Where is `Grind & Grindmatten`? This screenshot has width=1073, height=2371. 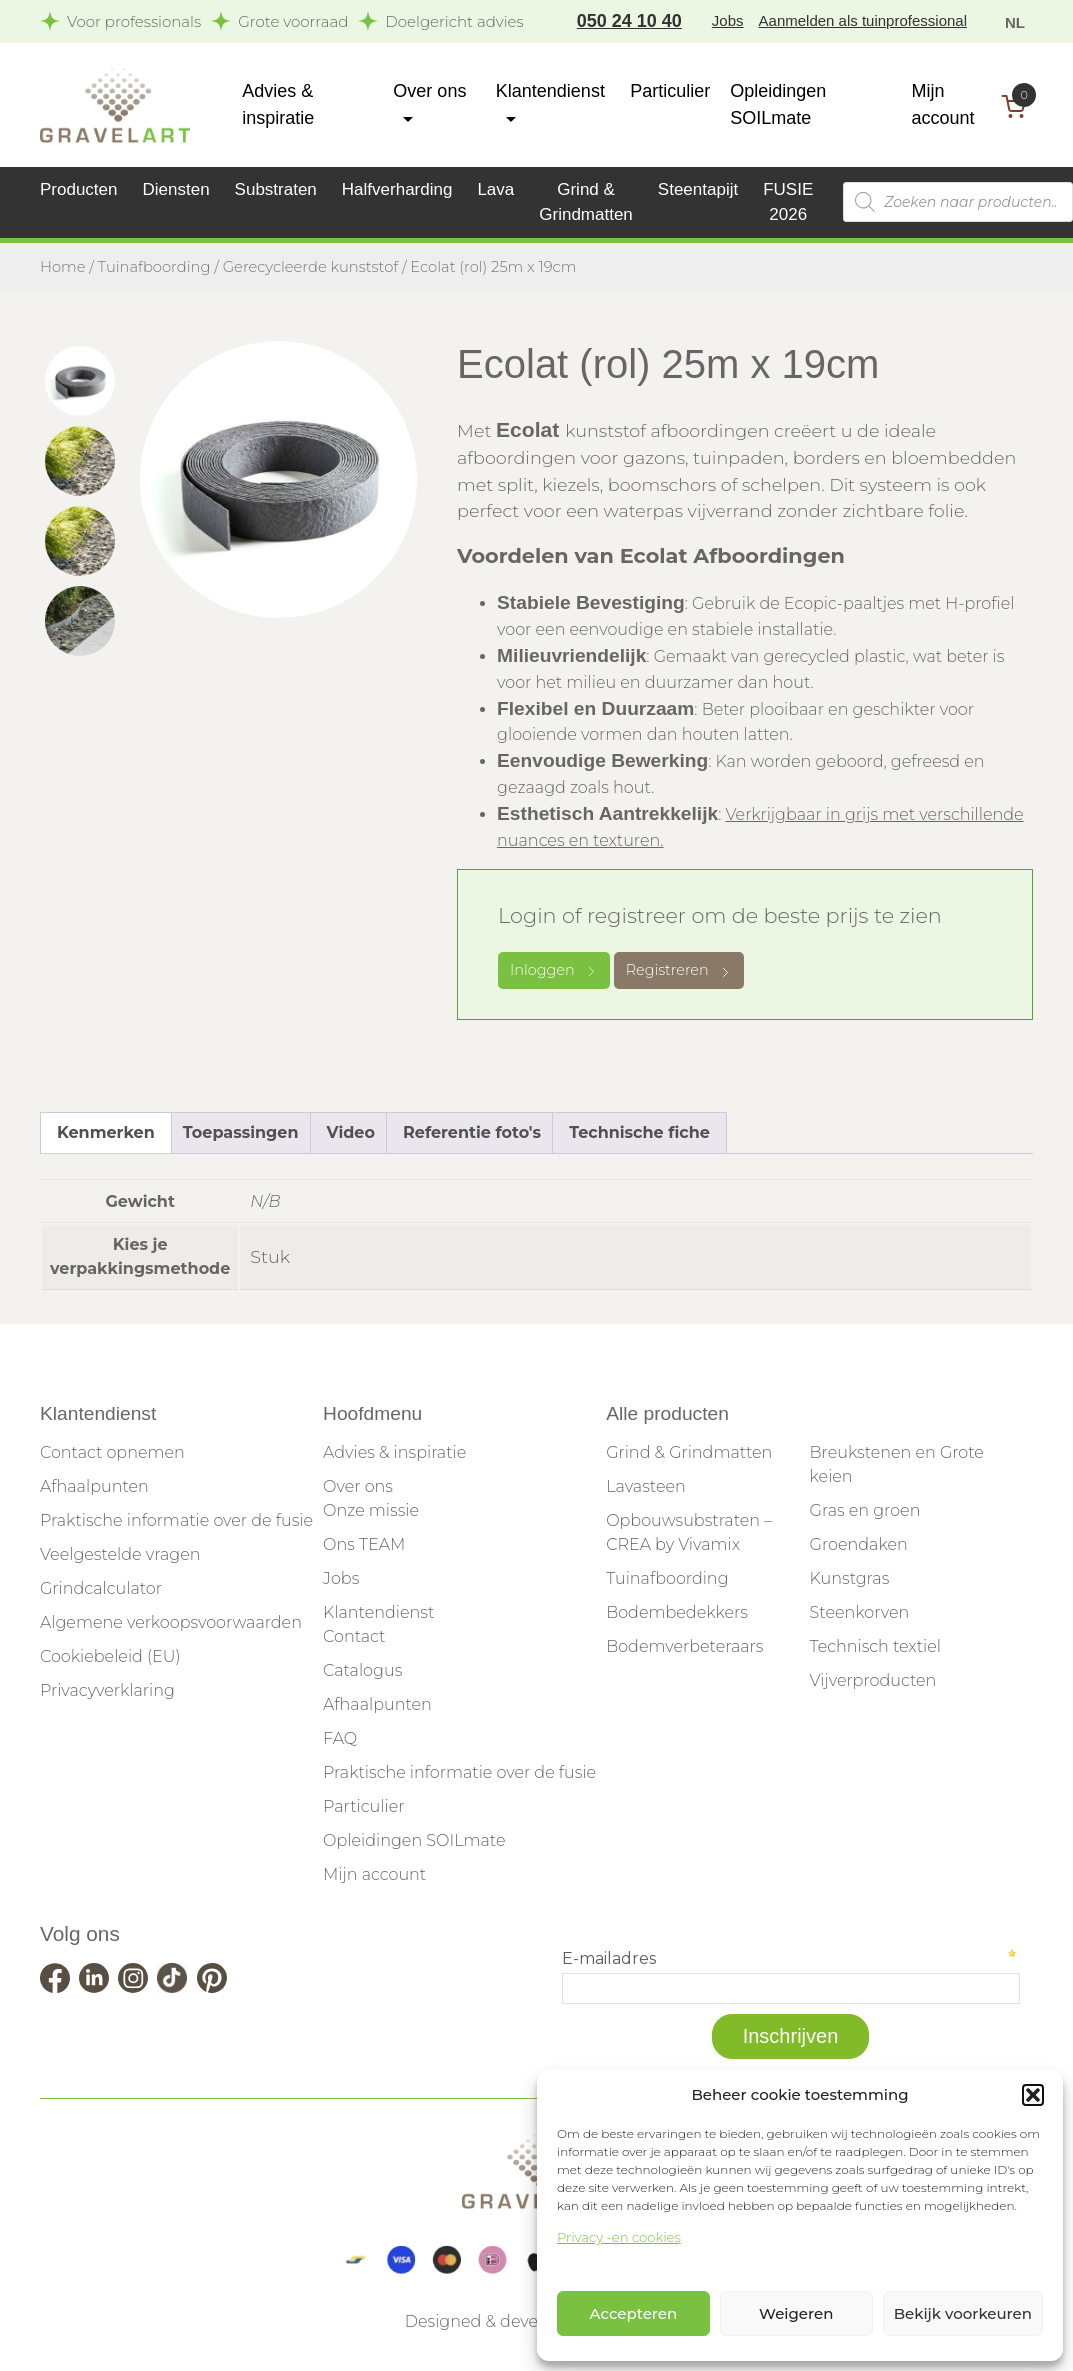 Grind & Grindmatten is located at coordinates (689, 1452).